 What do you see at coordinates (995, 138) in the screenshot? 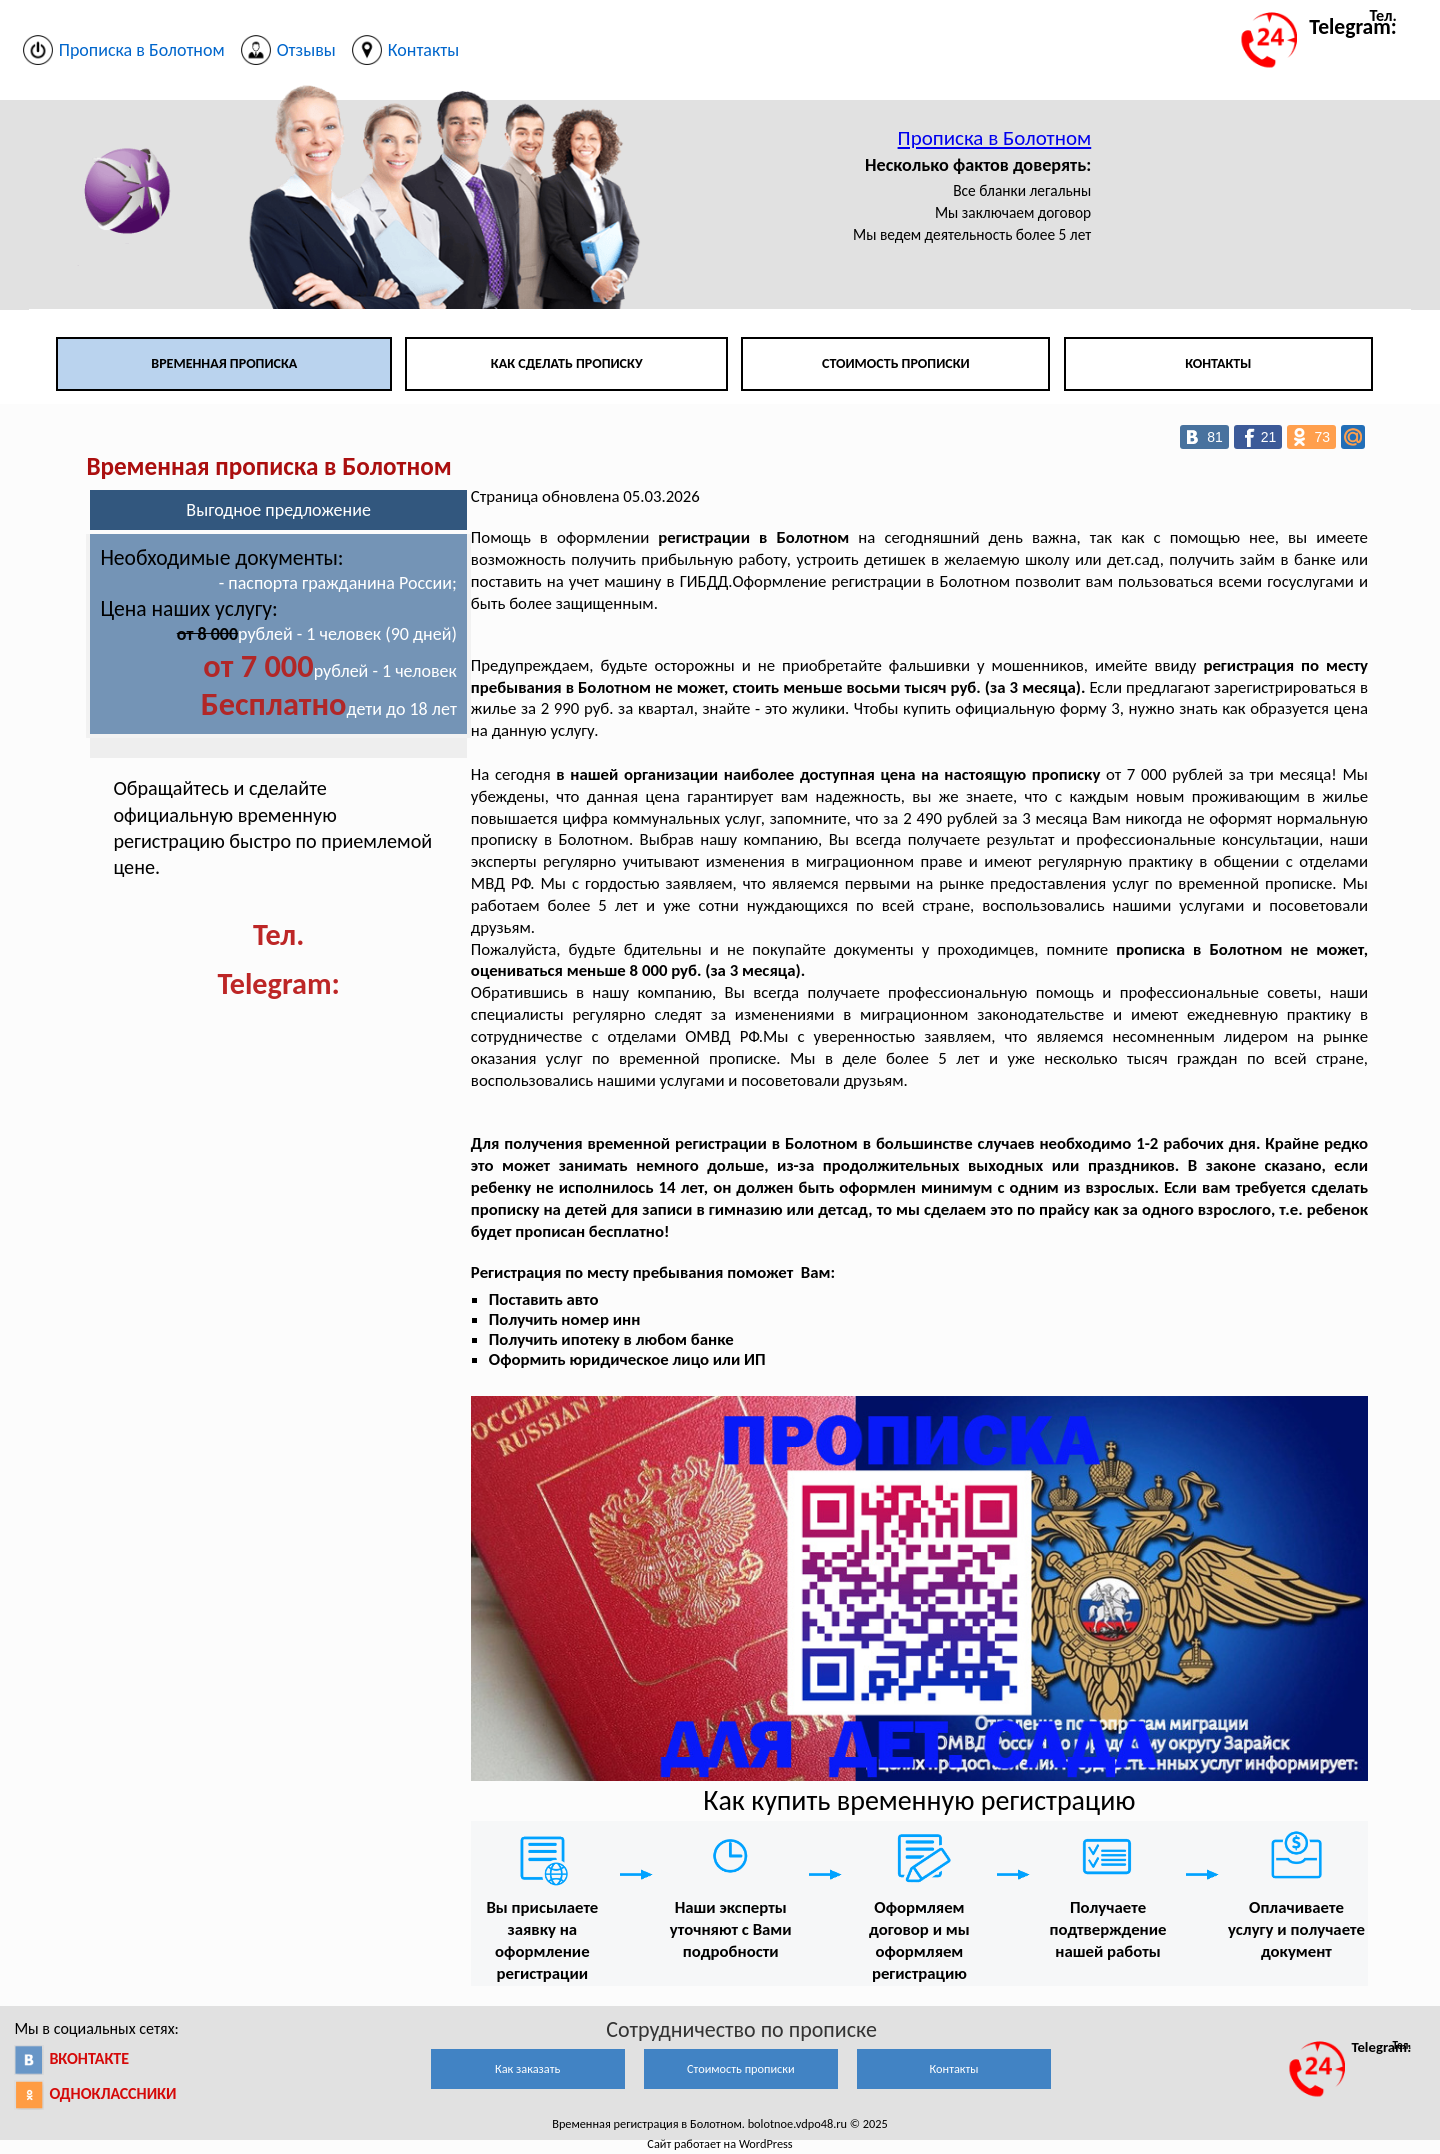
I see `Прописка в Болотном` at bounding box center [995, 138].